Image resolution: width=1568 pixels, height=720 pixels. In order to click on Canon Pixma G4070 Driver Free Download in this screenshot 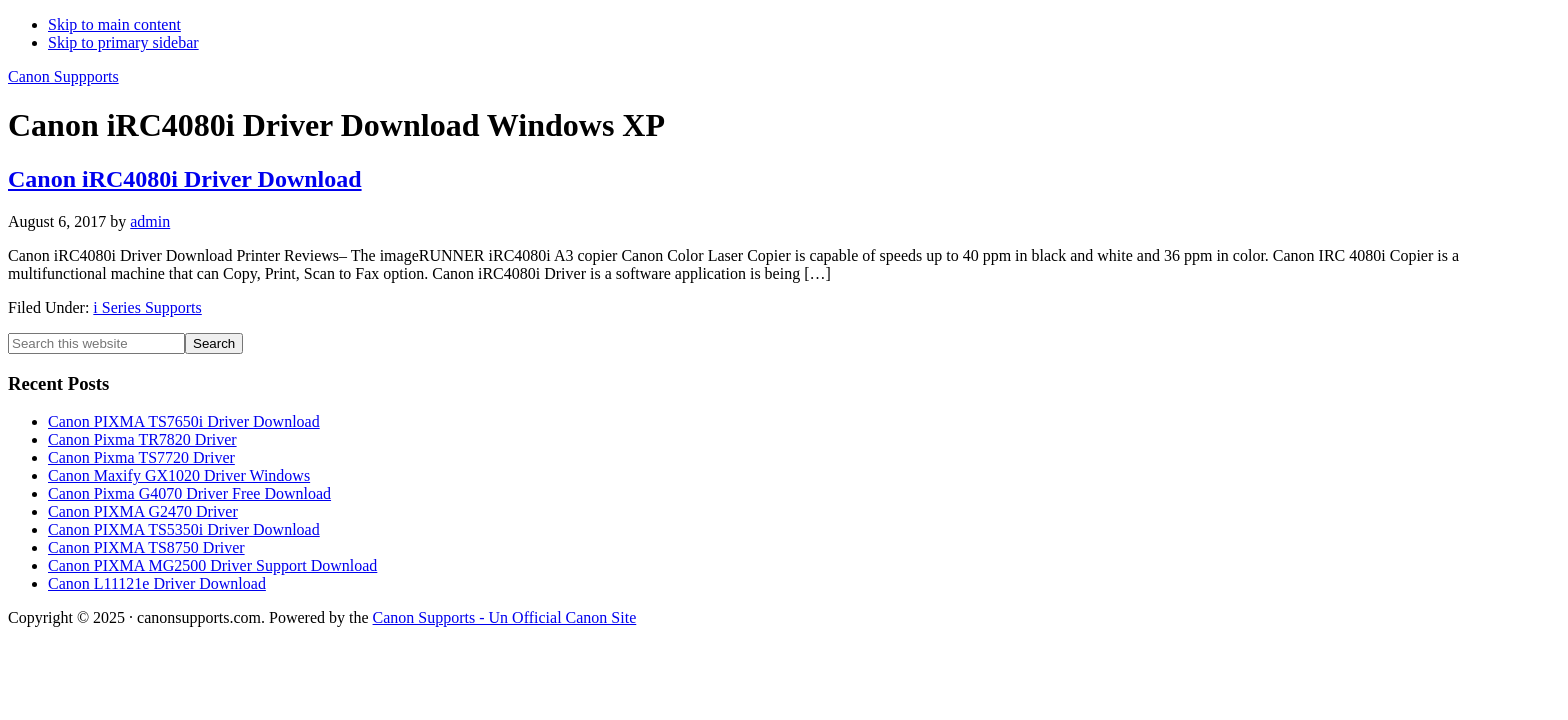, I will do `click(189, 493)`.